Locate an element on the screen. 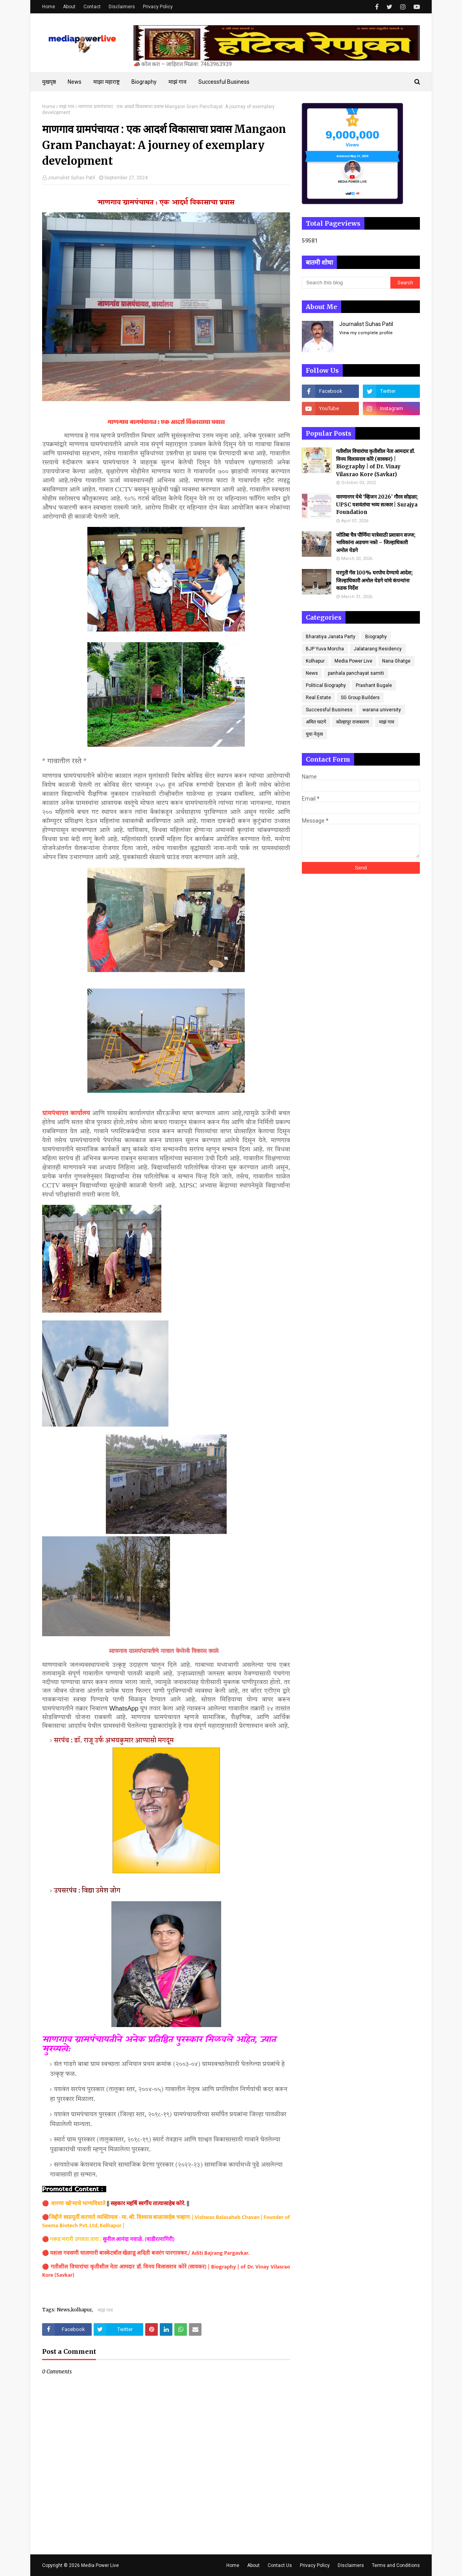  Kolhapur is located at coordinates (315, 661).